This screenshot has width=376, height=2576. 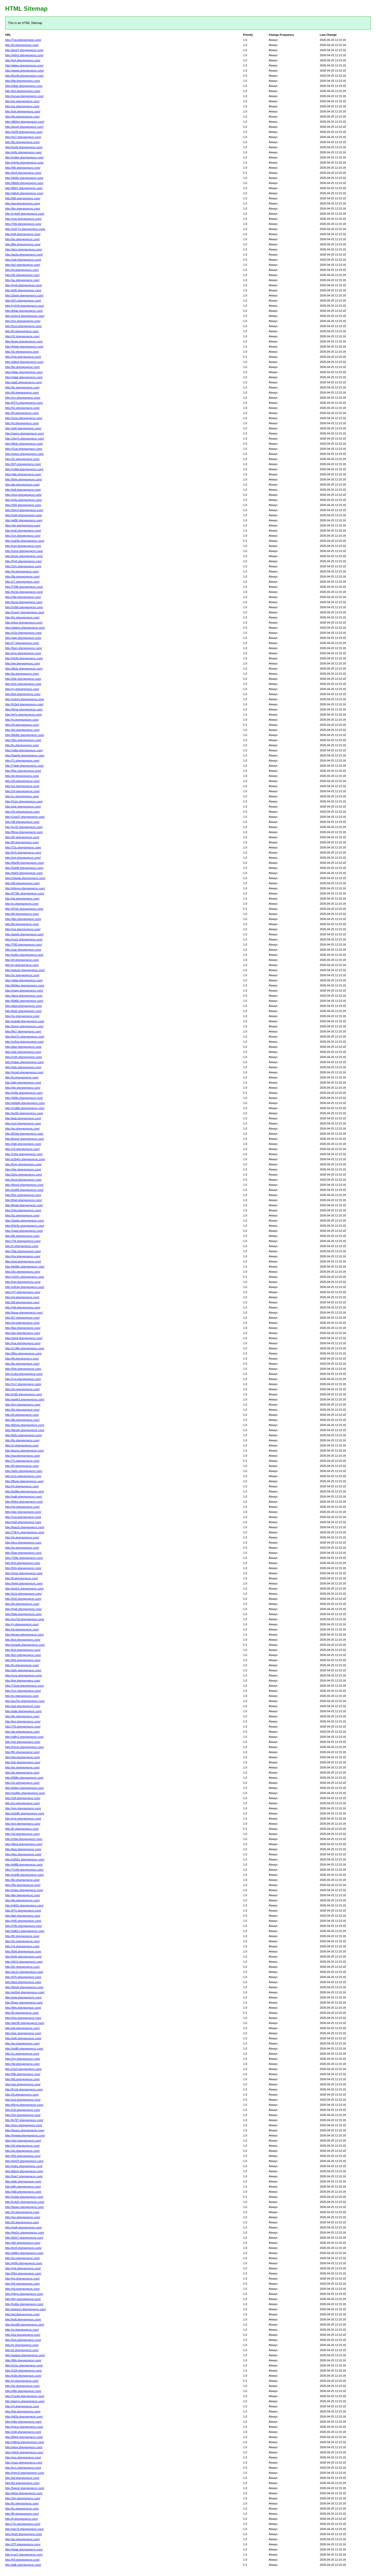 What do you see at coordinates (22, 1900) in the screenshot?
I see `http://6q.shengongcnc.com/` at bounding box center [22, 1900].